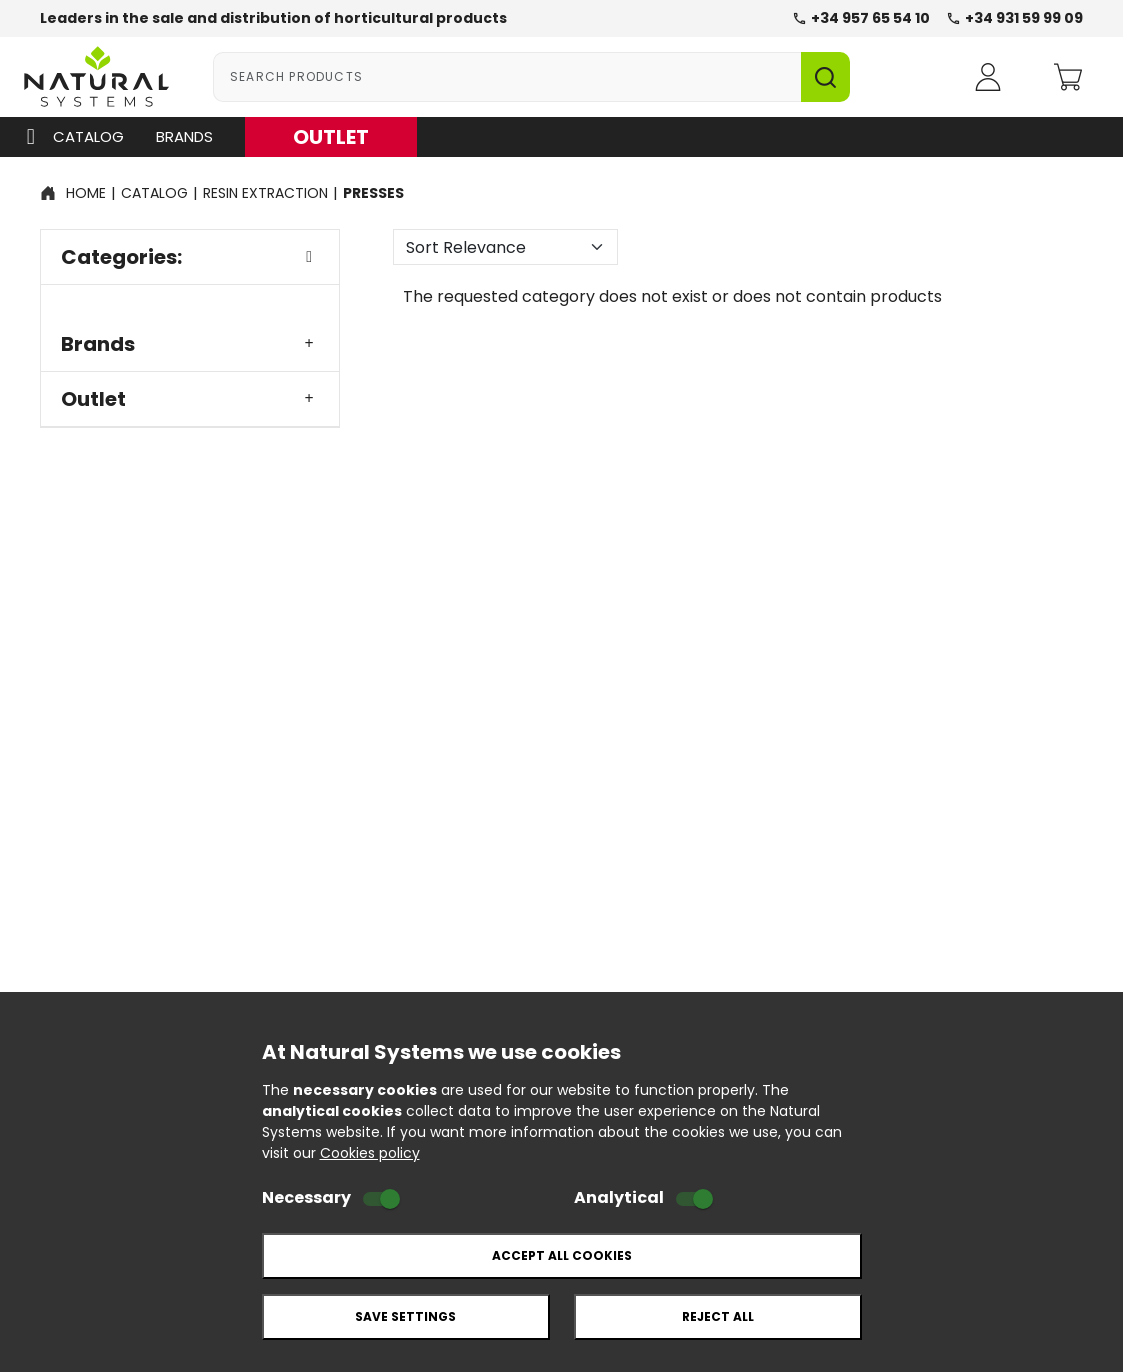 The image size is (1123, 1372). I want to click on Reject all, so click(718, 1316).